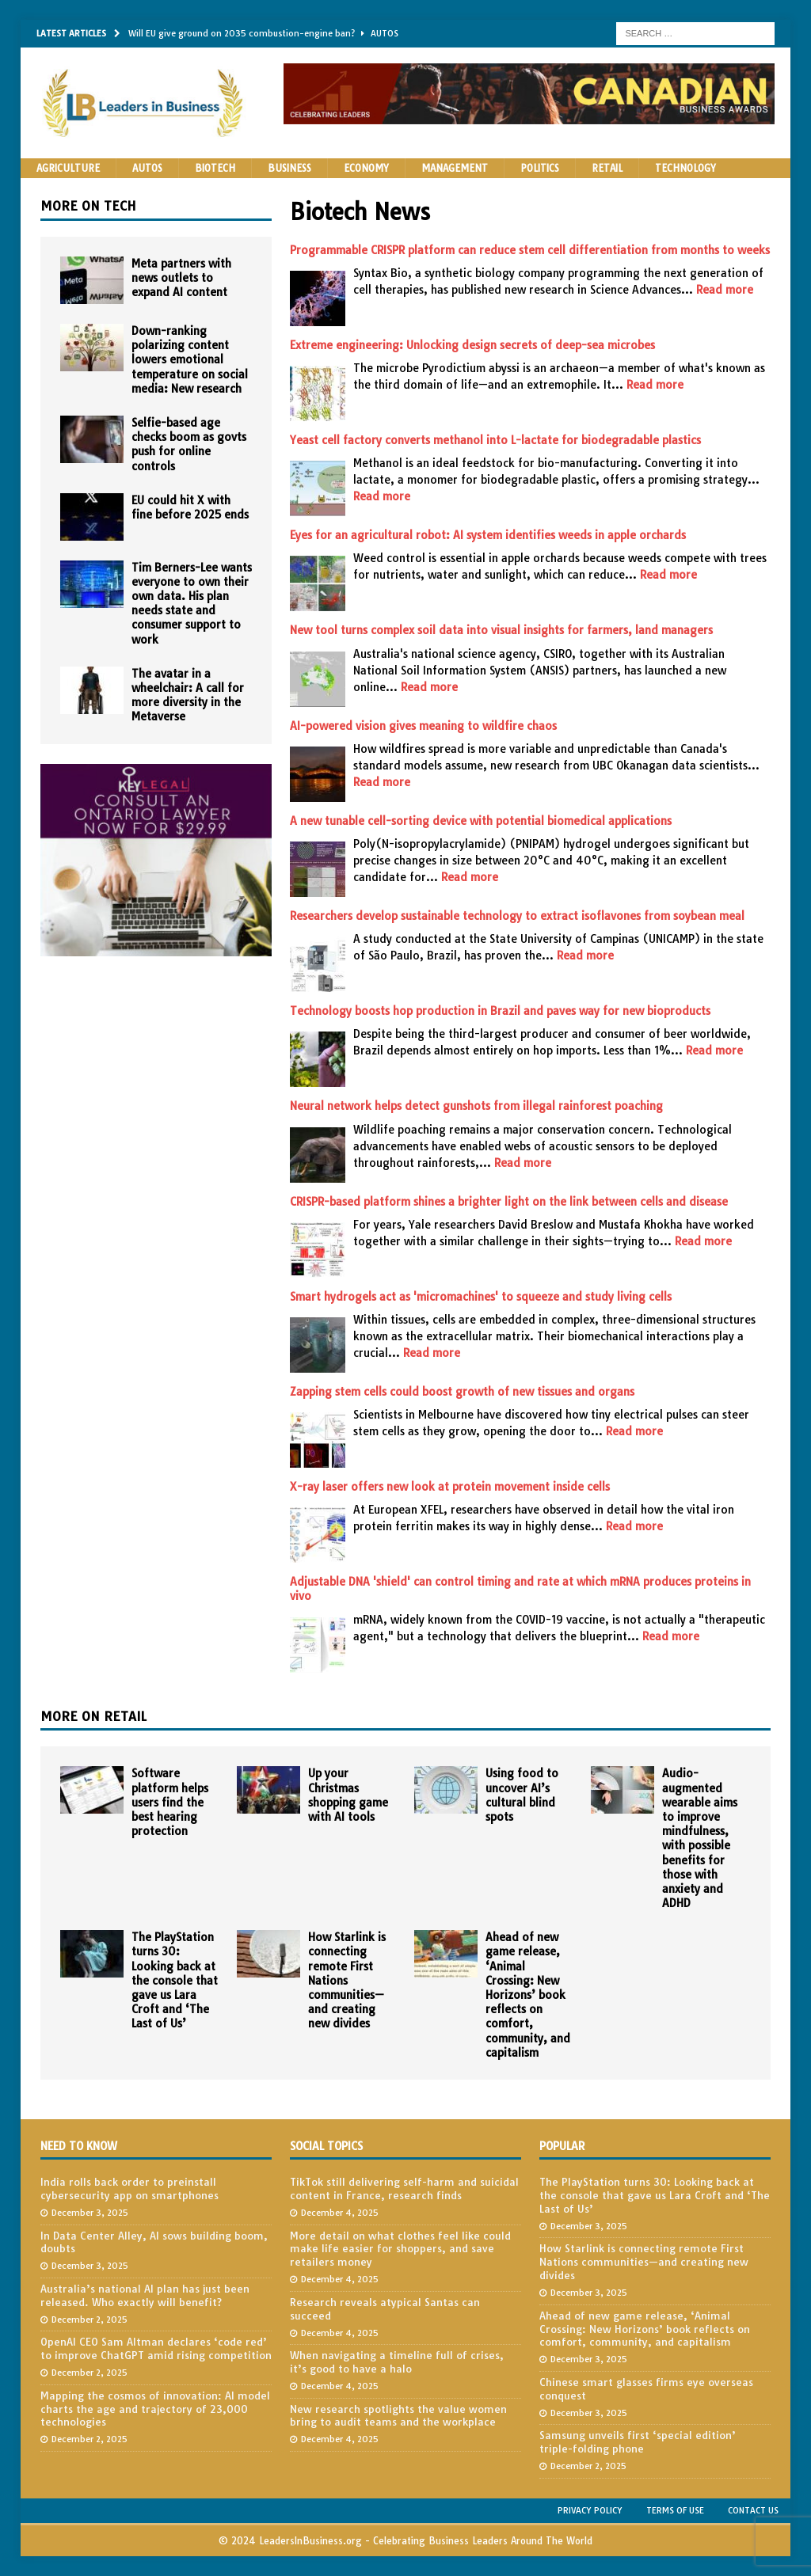 This screenshot has height=2576, width=811. What do you see at coordinates (590, 2510) in the screenshot?
I see `Privacy Policy` at bounding box center [590, 2510].